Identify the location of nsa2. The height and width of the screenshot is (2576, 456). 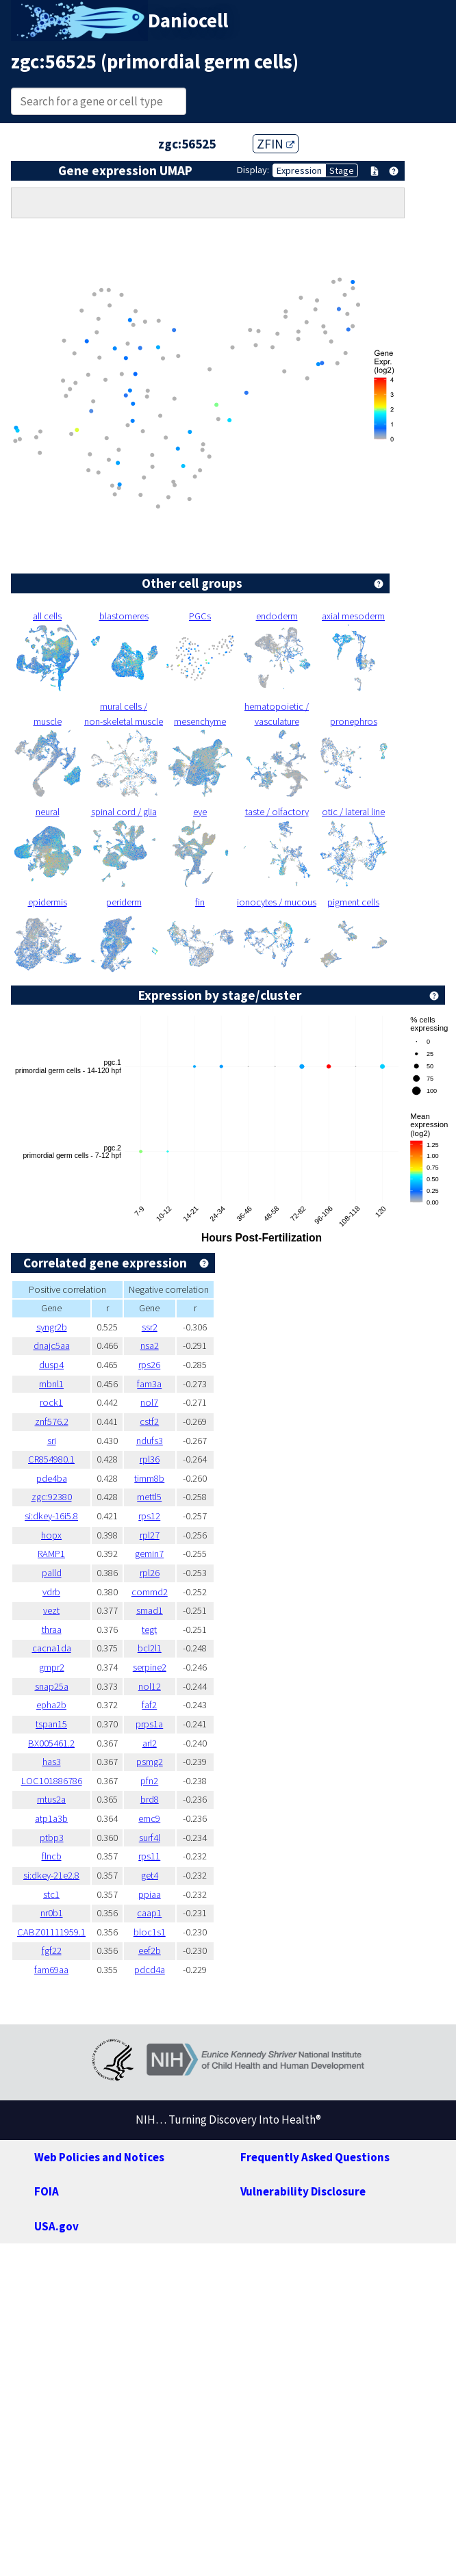
(149, 1345).